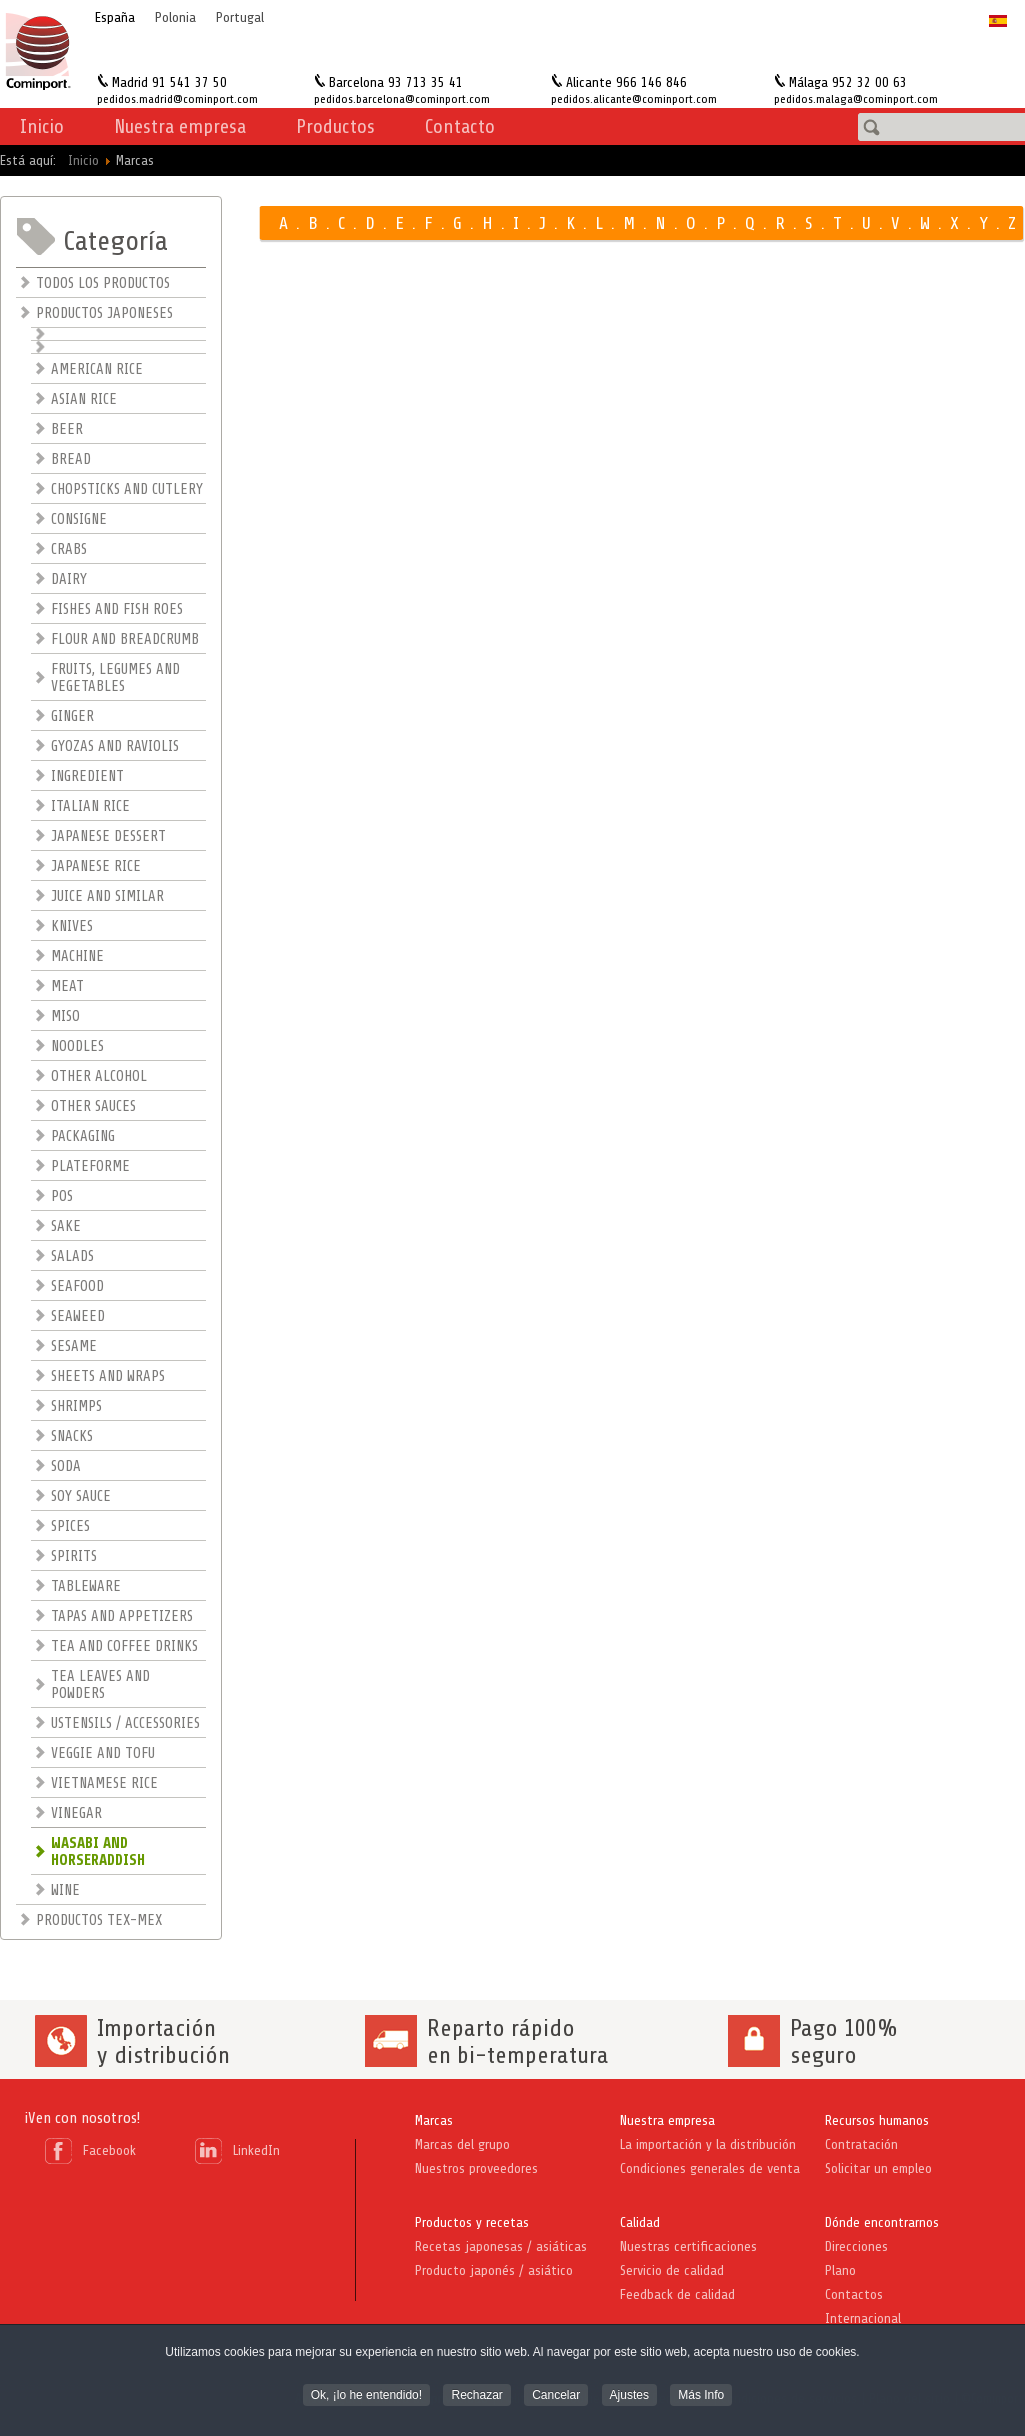 This screenshot has height=2436, width=1025. Describe the element at coordinates (402, 99) in the screenshot. I see `pedidos.barcelona@cominport.com` at that location.